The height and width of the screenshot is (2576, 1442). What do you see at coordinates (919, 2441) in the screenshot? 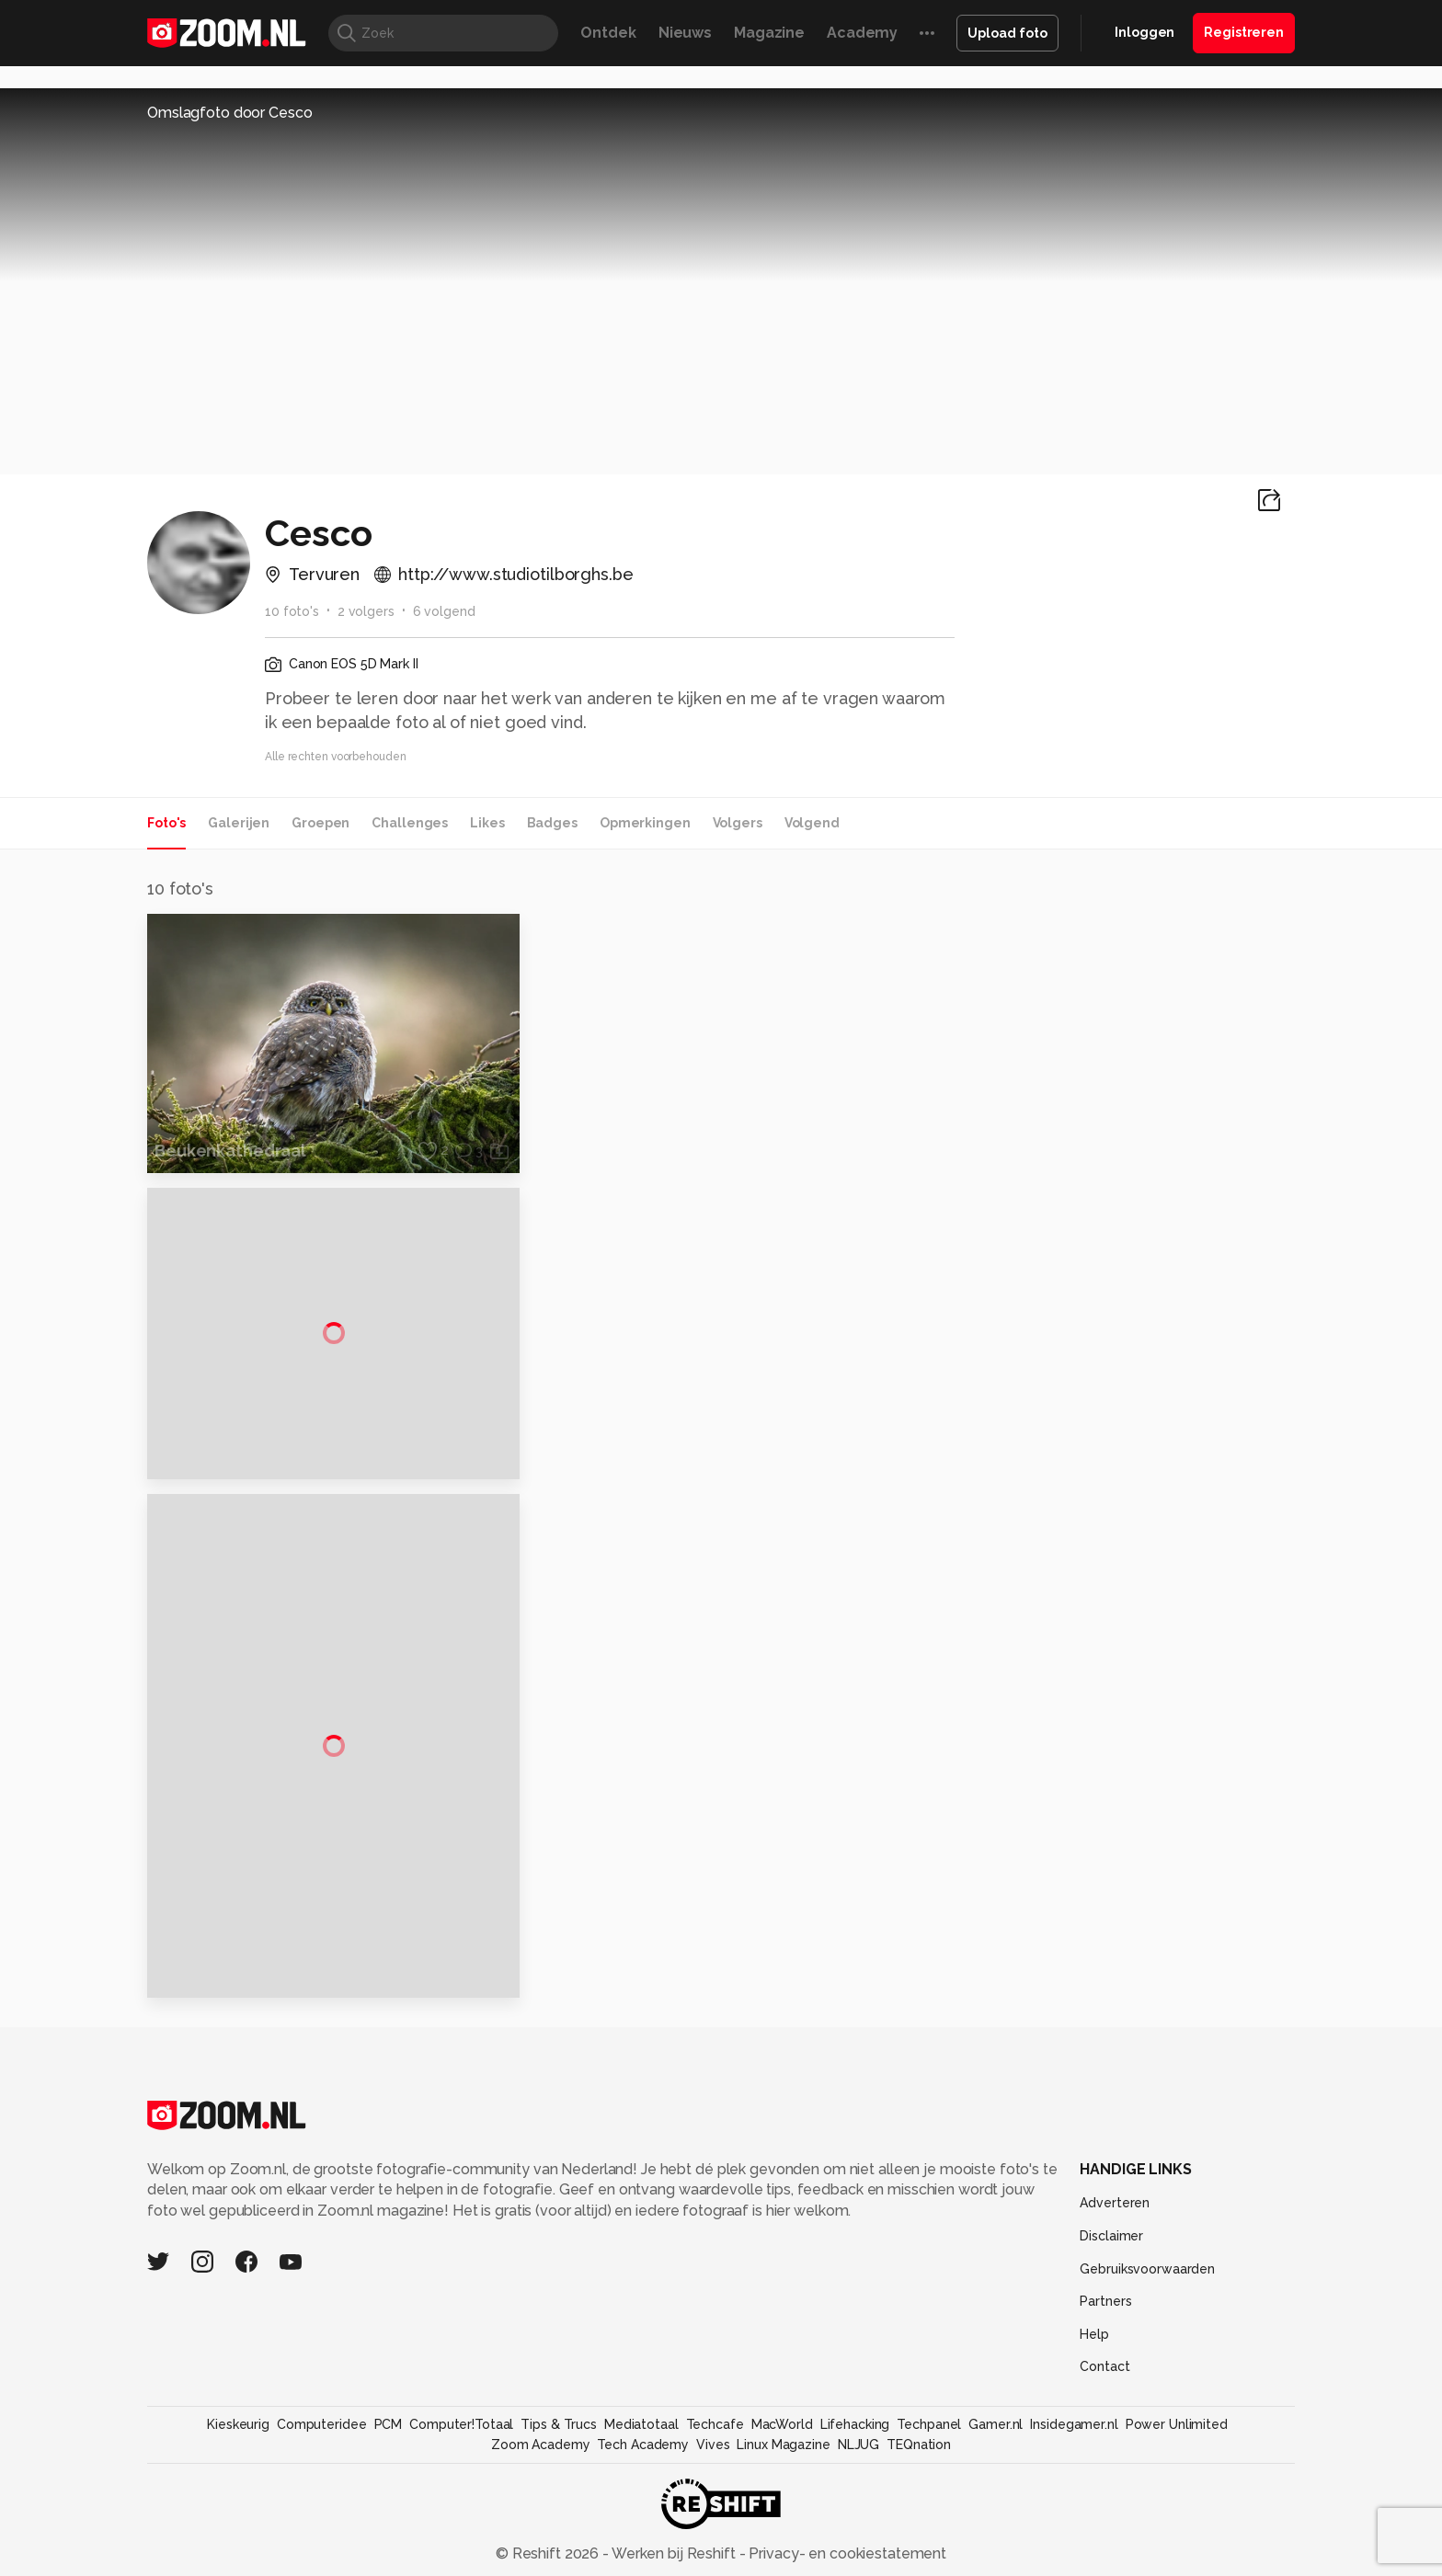
I see `TEQnation` at bounding box center [919, 2441].